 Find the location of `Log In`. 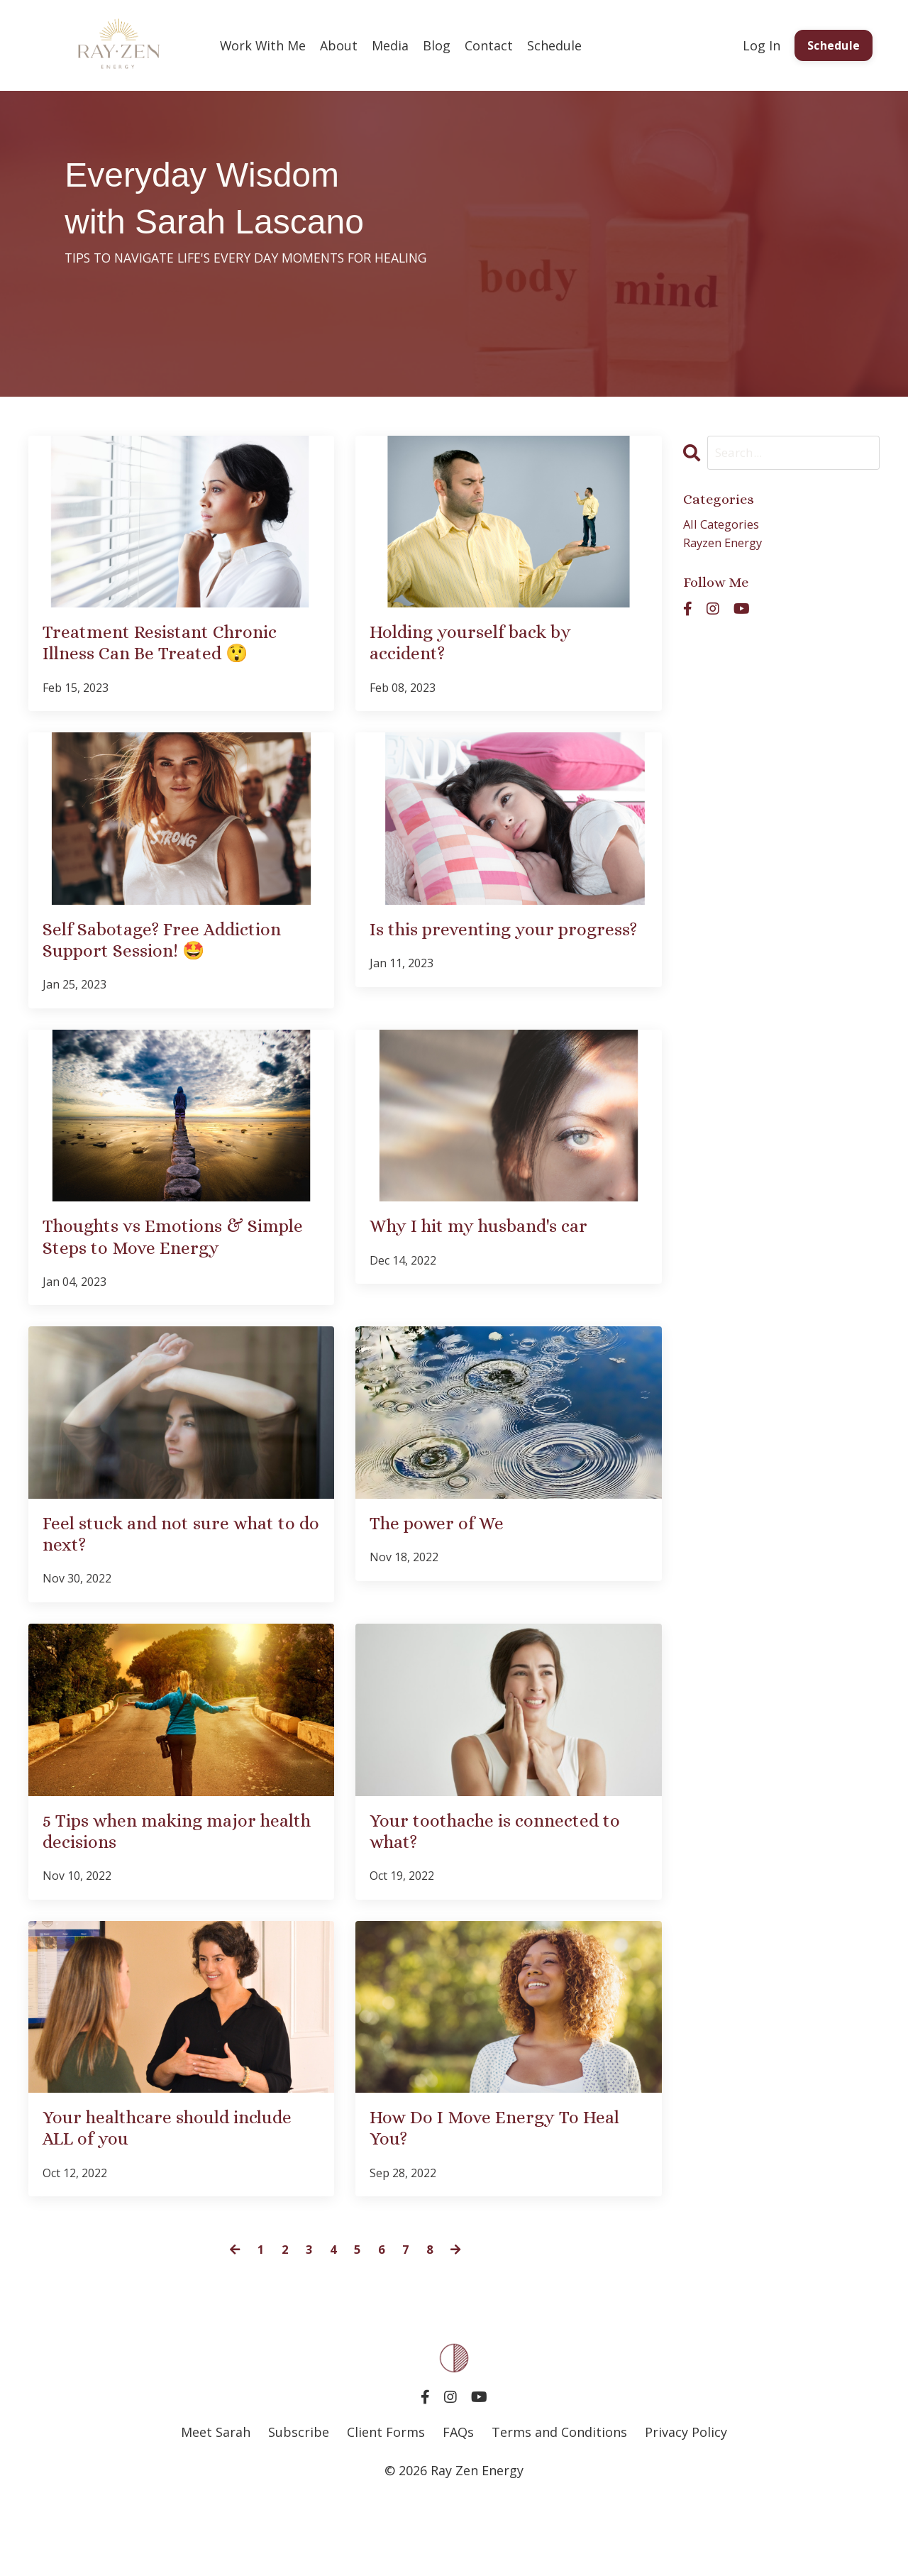

Log In is located at coordinates (760, 44).